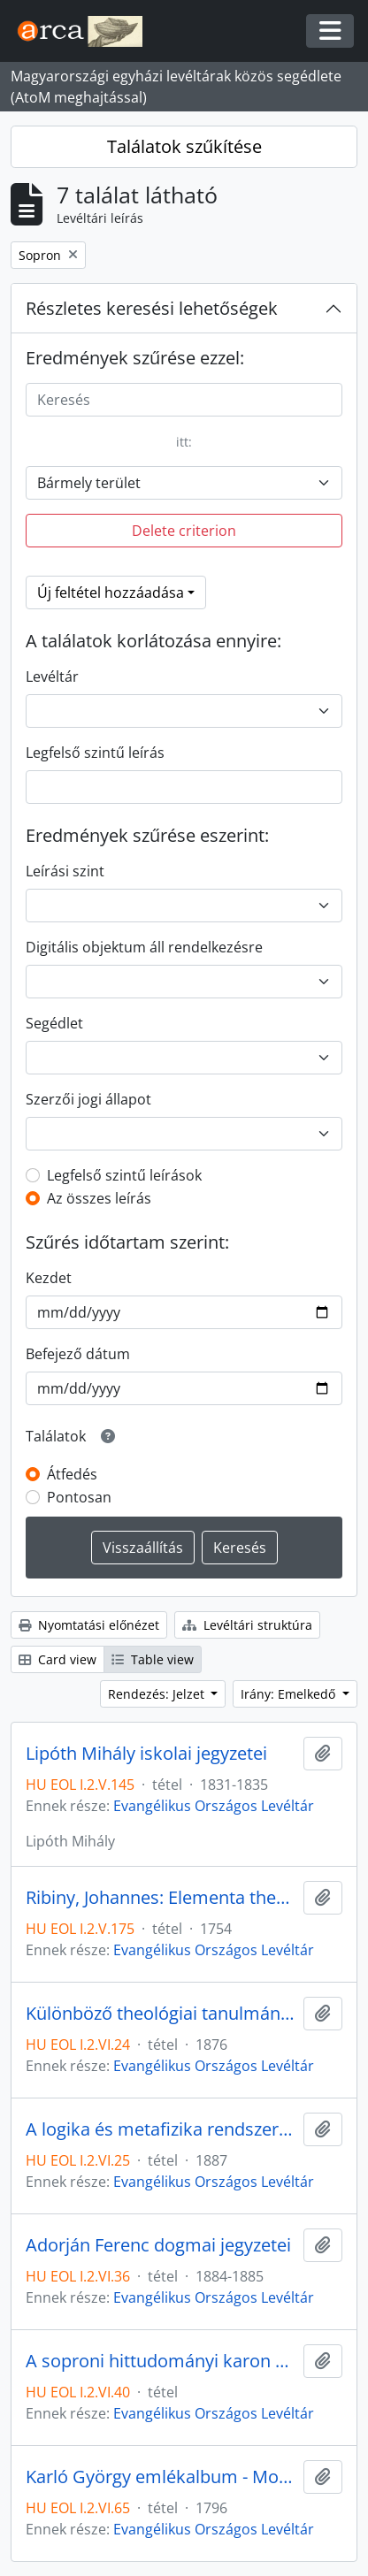 The image size is (368, 2576). I want to click on A soproni hittudományi karon készült egyházközség-történeti dolgozatok, so click(161, 2361).